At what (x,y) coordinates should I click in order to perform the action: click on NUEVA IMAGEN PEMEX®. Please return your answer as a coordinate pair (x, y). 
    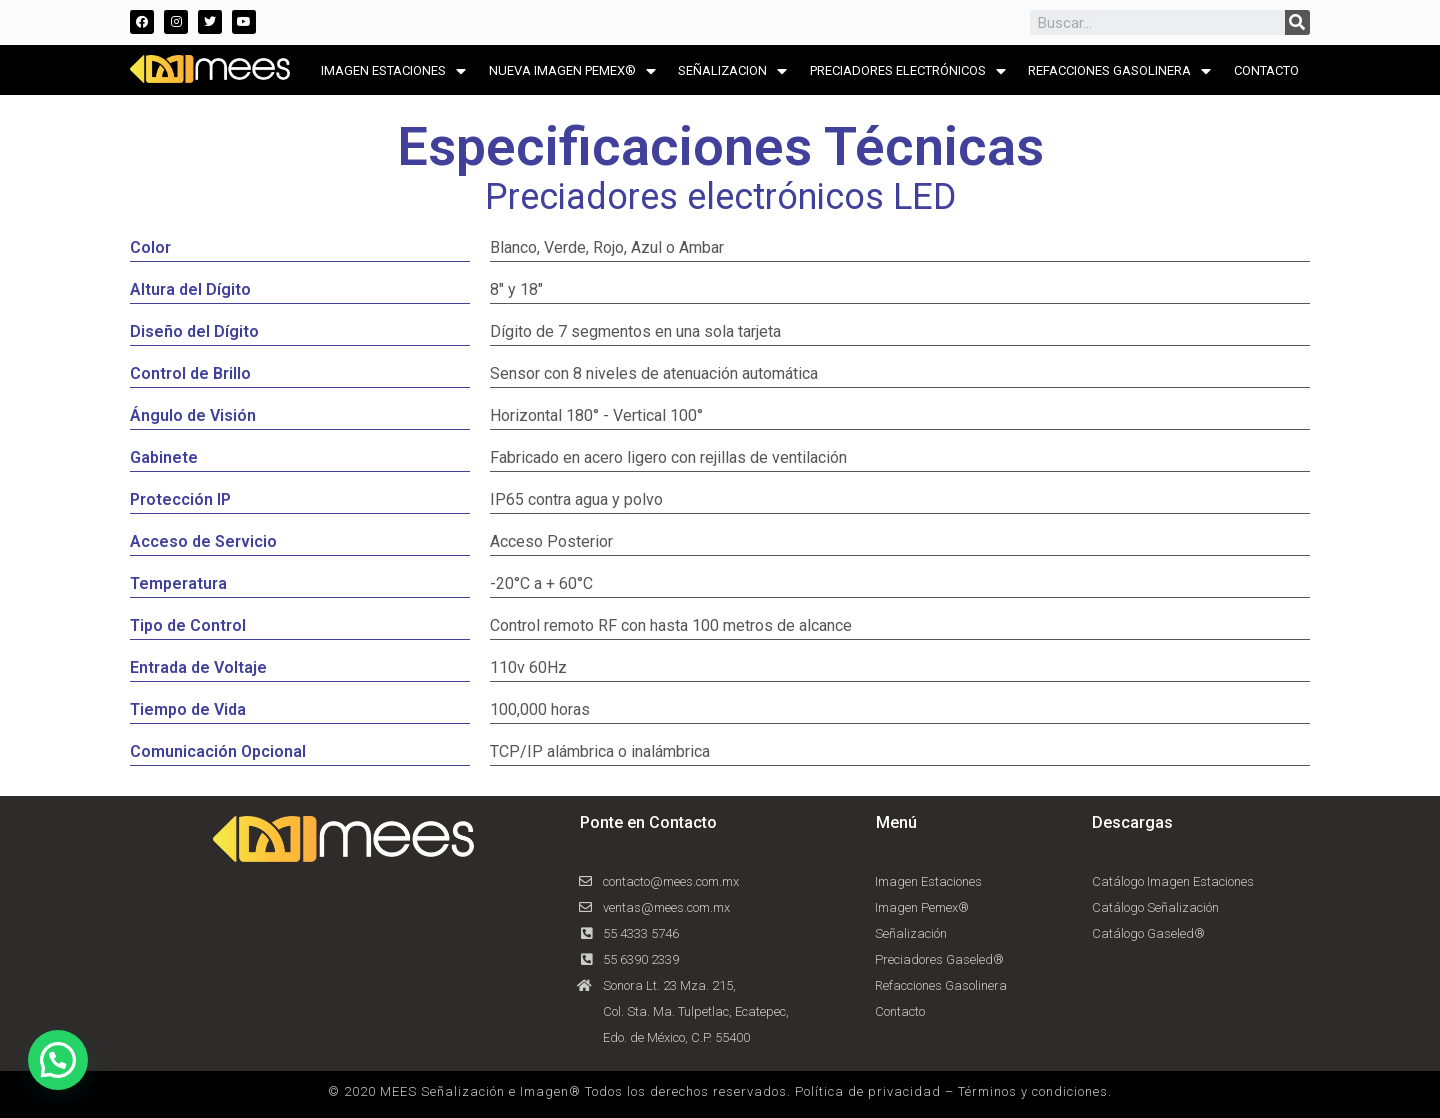
    Looking at the image, I should click on (572, 71).